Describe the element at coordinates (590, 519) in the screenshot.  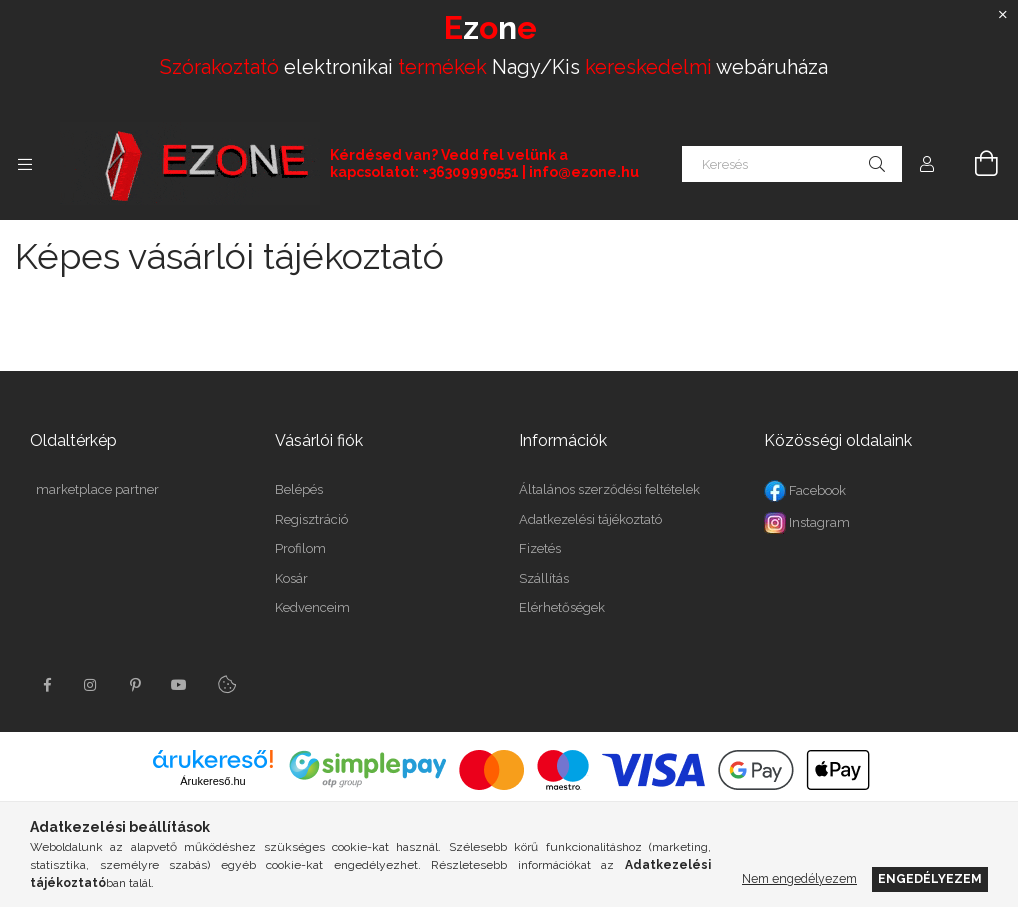
I see `Adatkezelési tájékoztató` at that location.